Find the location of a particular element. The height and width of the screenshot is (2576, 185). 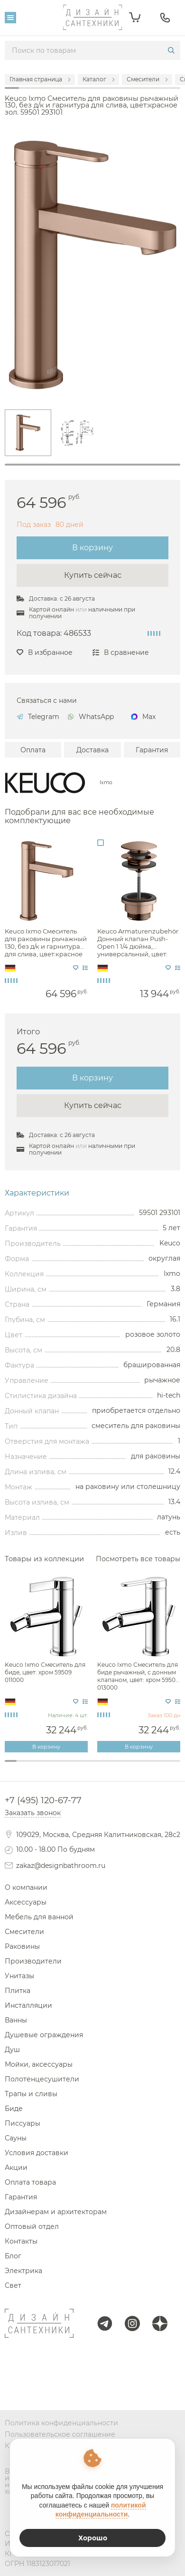

+7 (495) 120-67-77 is located at coordinates (43, 1800).